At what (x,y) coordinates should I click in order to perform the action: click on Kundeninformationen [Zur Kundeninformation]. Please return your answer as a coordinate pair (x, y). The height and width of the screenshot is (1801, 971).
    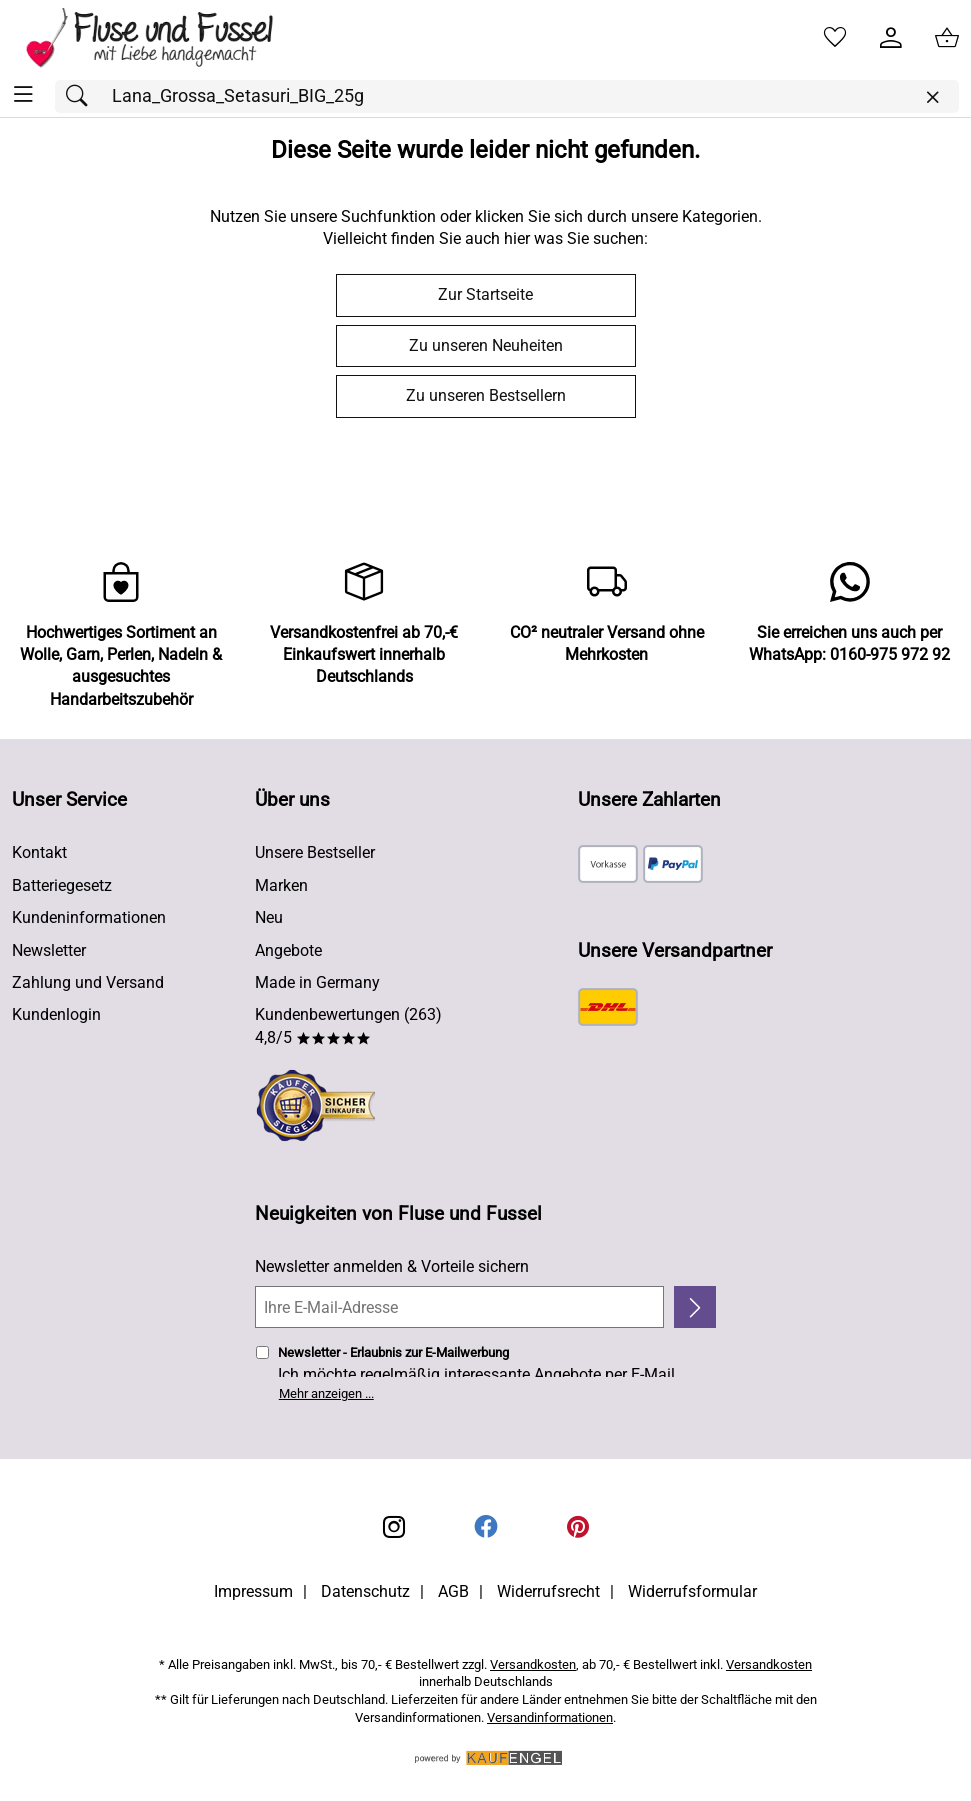
    Looking at the image, I should click on (89, 917).